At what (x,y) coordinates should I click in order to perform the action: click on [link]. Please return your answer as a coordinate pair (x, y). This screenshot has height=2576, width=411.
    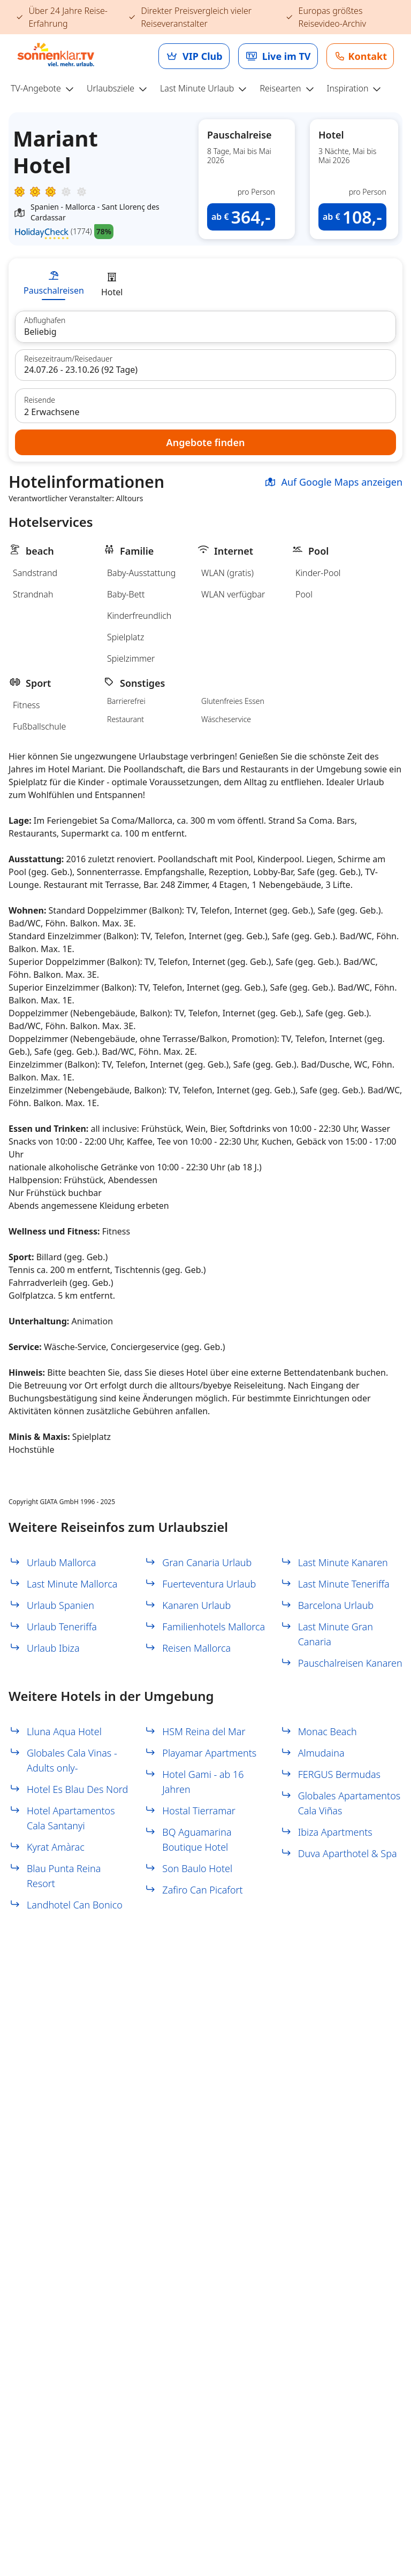
    Looking at the image, I should click on (194, 56).